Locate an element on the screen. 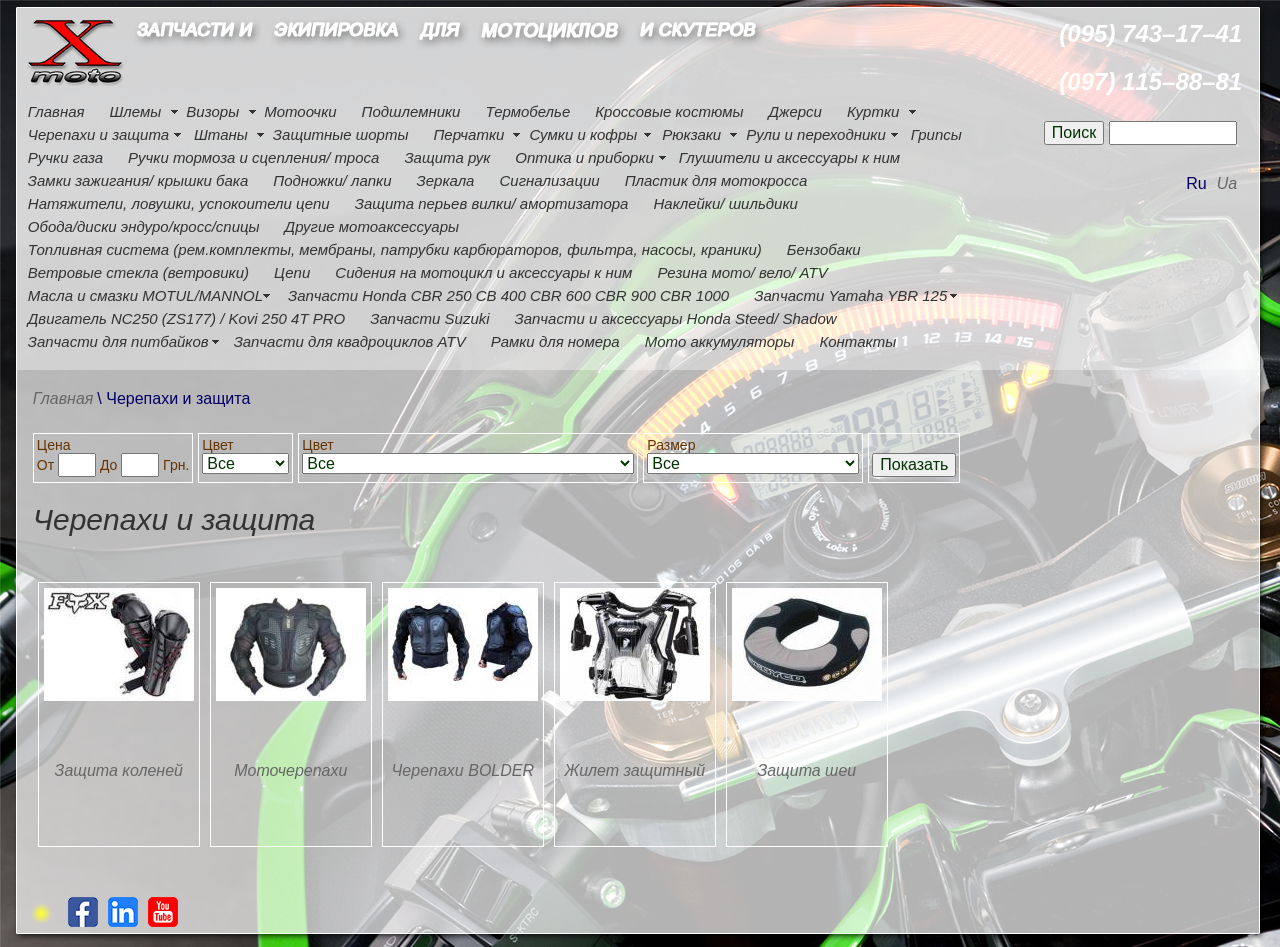 The image size is (1280, 947). Ручки тормоза и сцепления/ троса is located at coordinates (253, 157).